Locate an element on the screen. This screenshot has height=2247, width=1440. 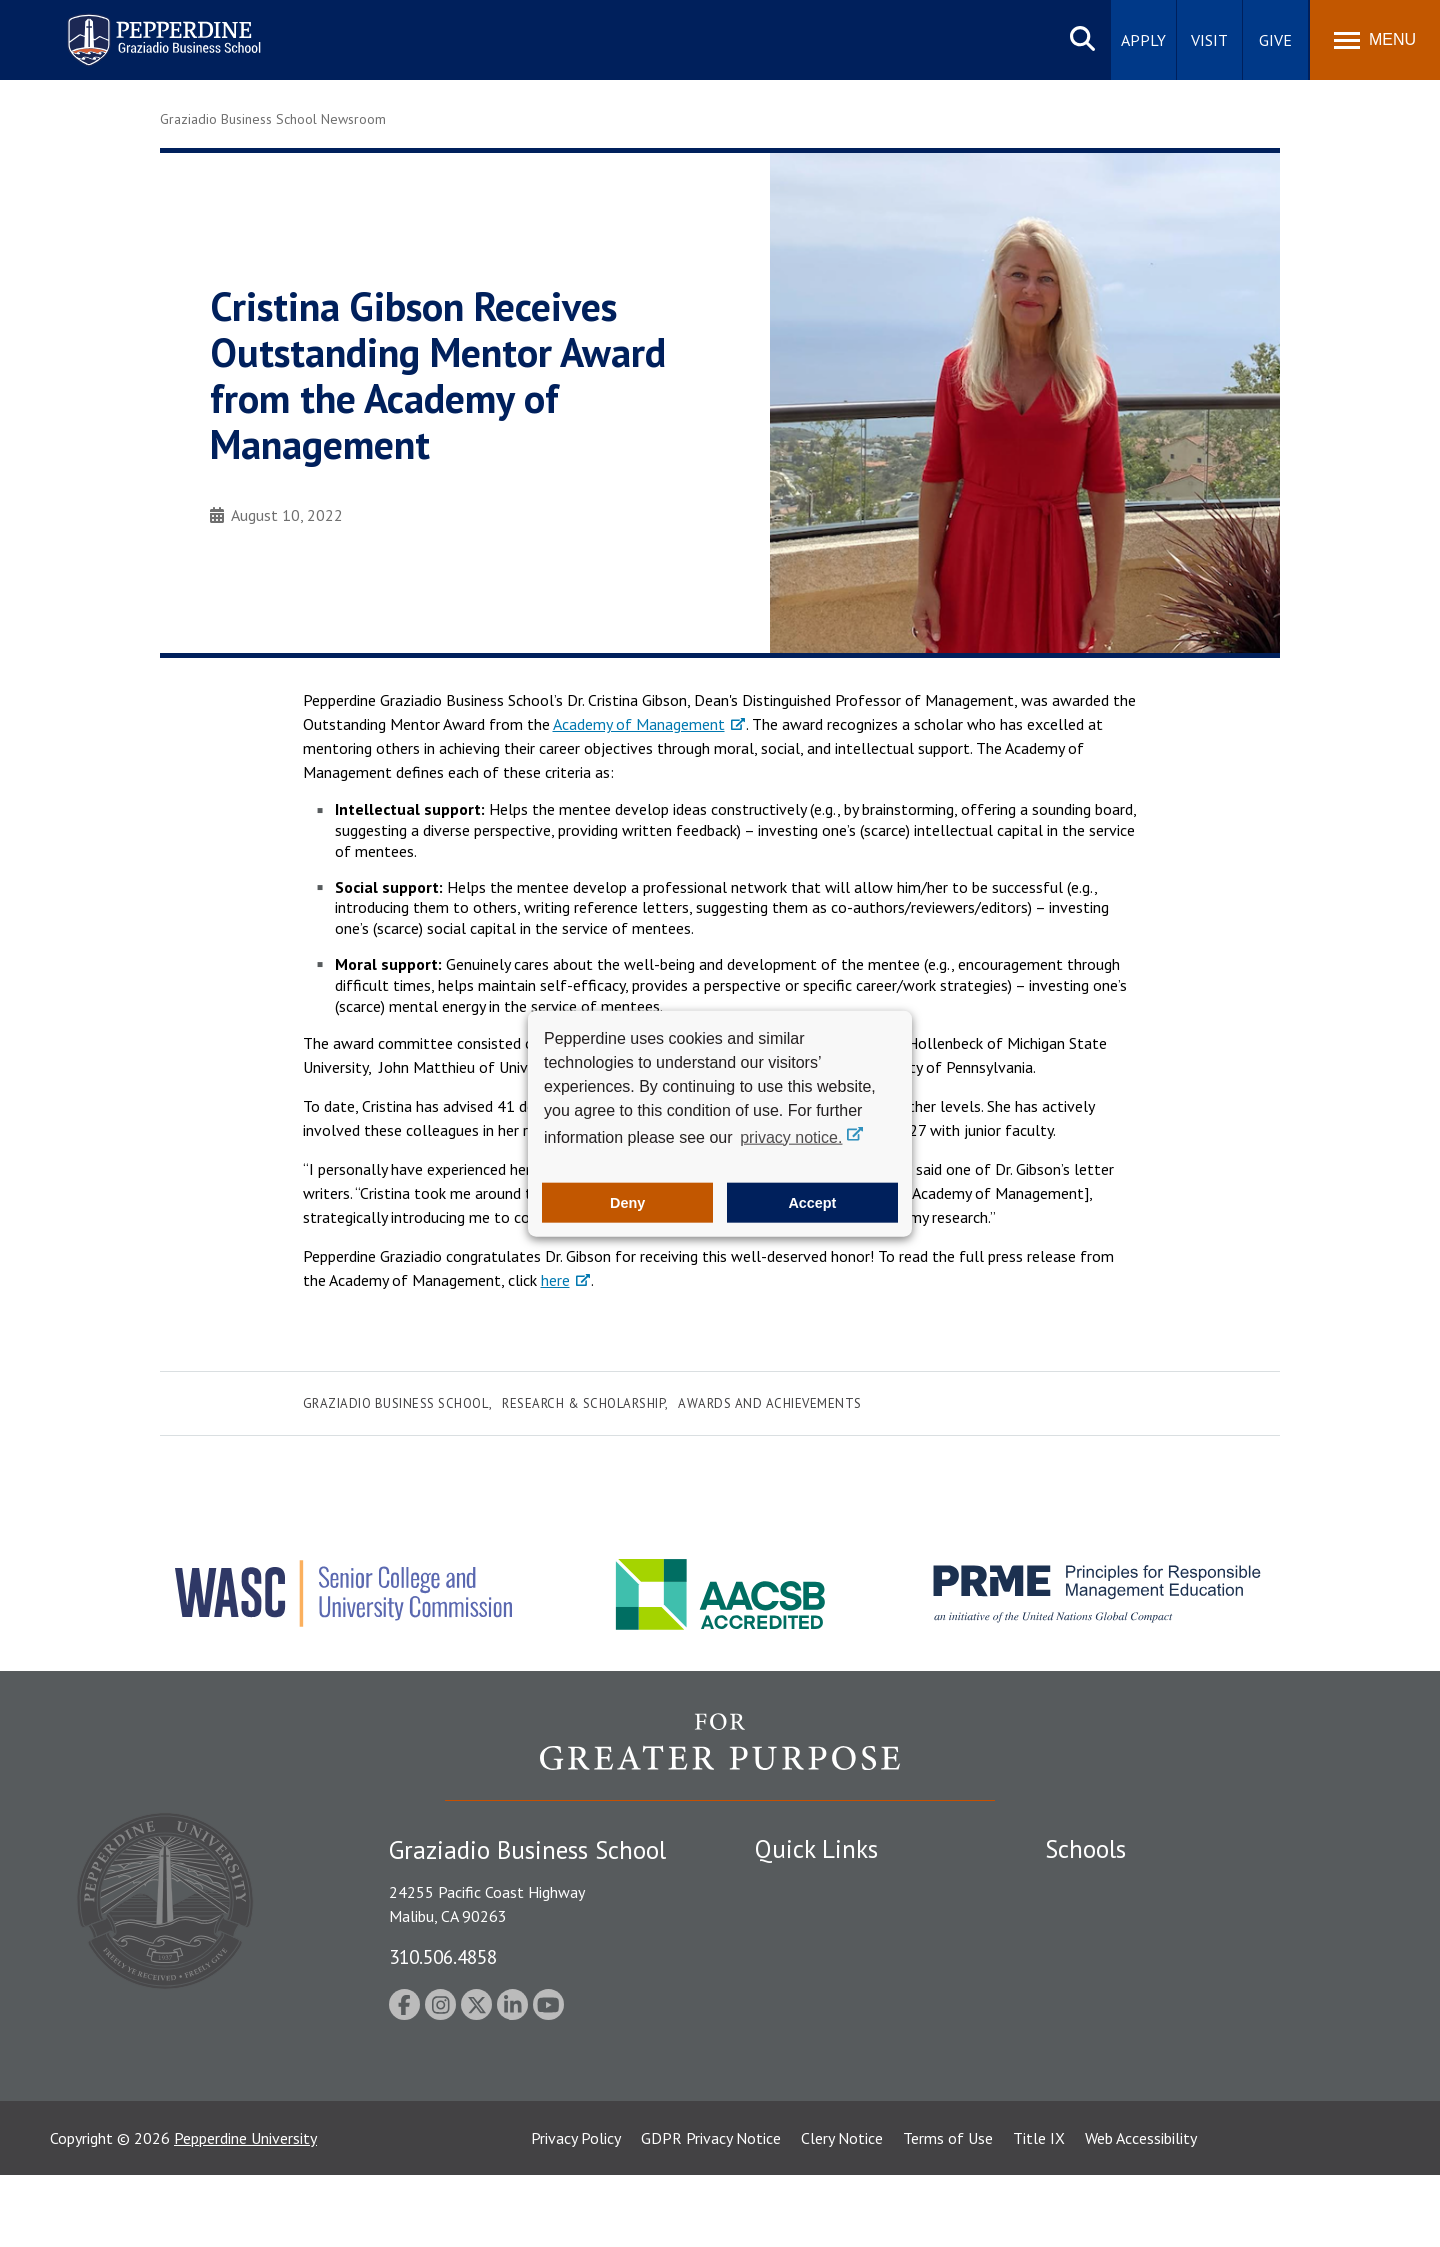
Terms of Use is located at coordinates (948, 2210).